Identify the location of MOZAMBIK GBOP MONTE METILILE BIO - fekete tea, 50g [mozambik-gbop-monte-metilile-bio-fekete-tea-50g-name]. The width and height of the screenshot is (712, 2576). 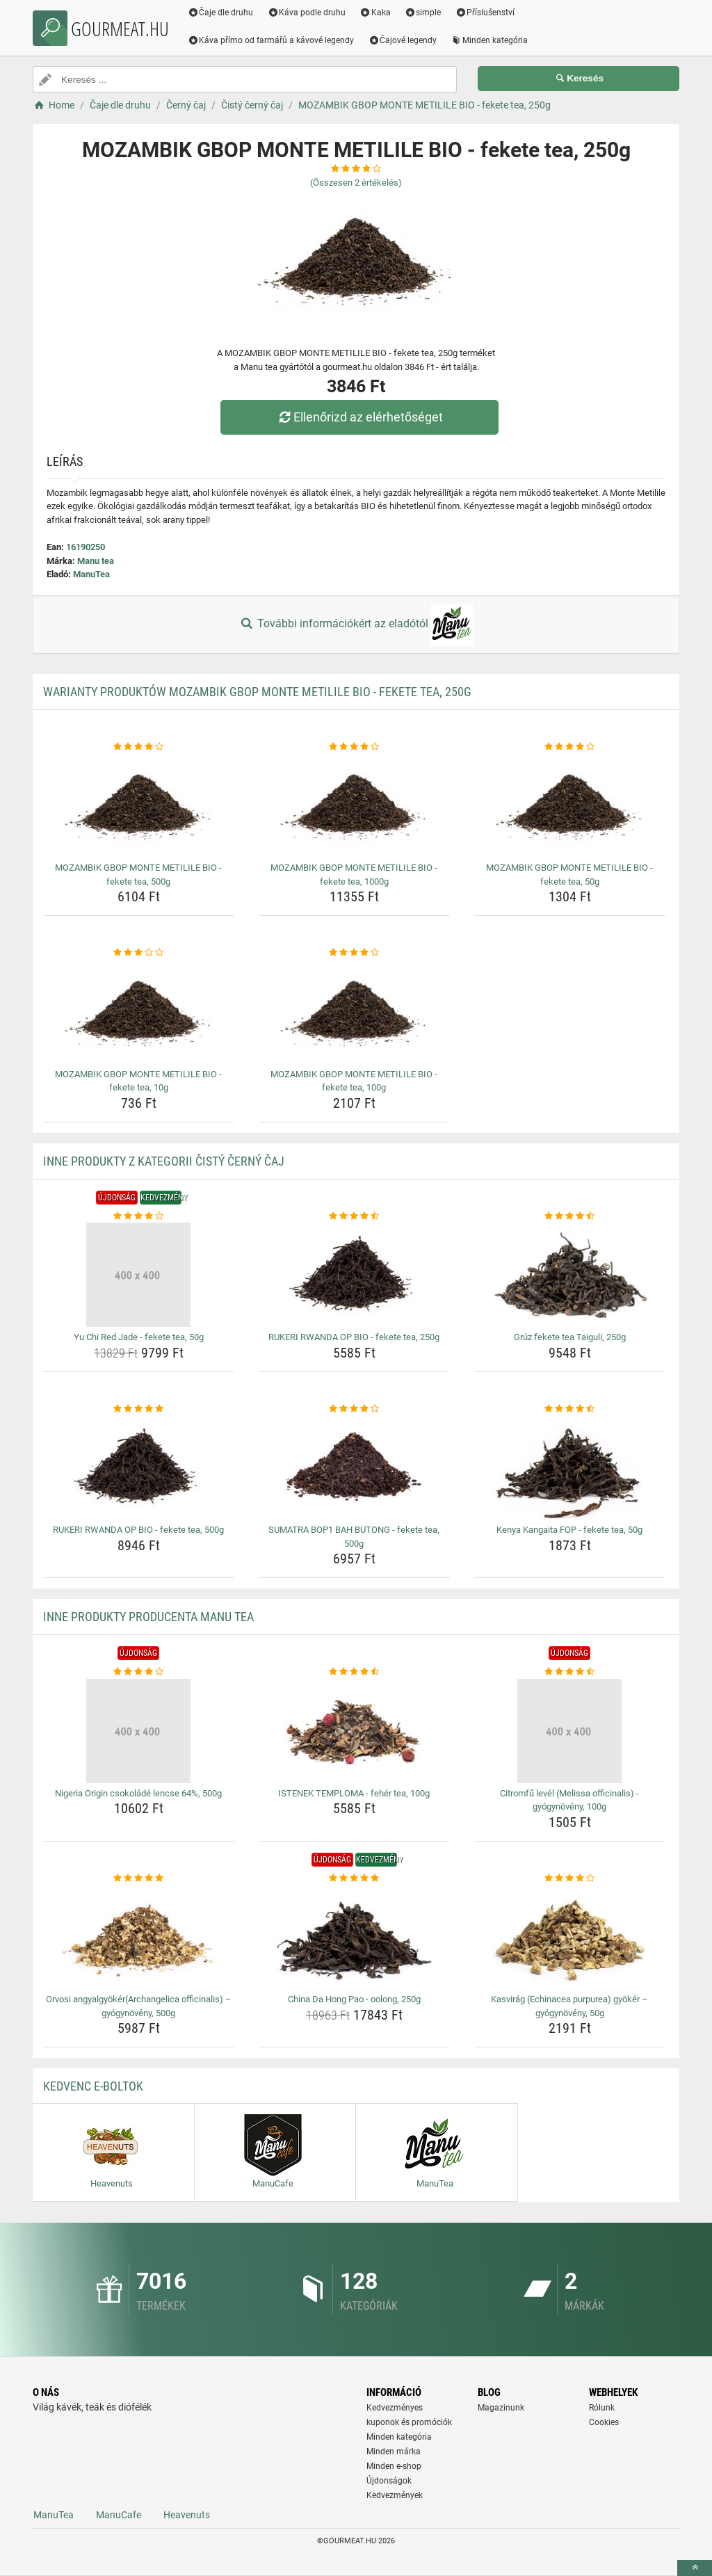
(569, 874).